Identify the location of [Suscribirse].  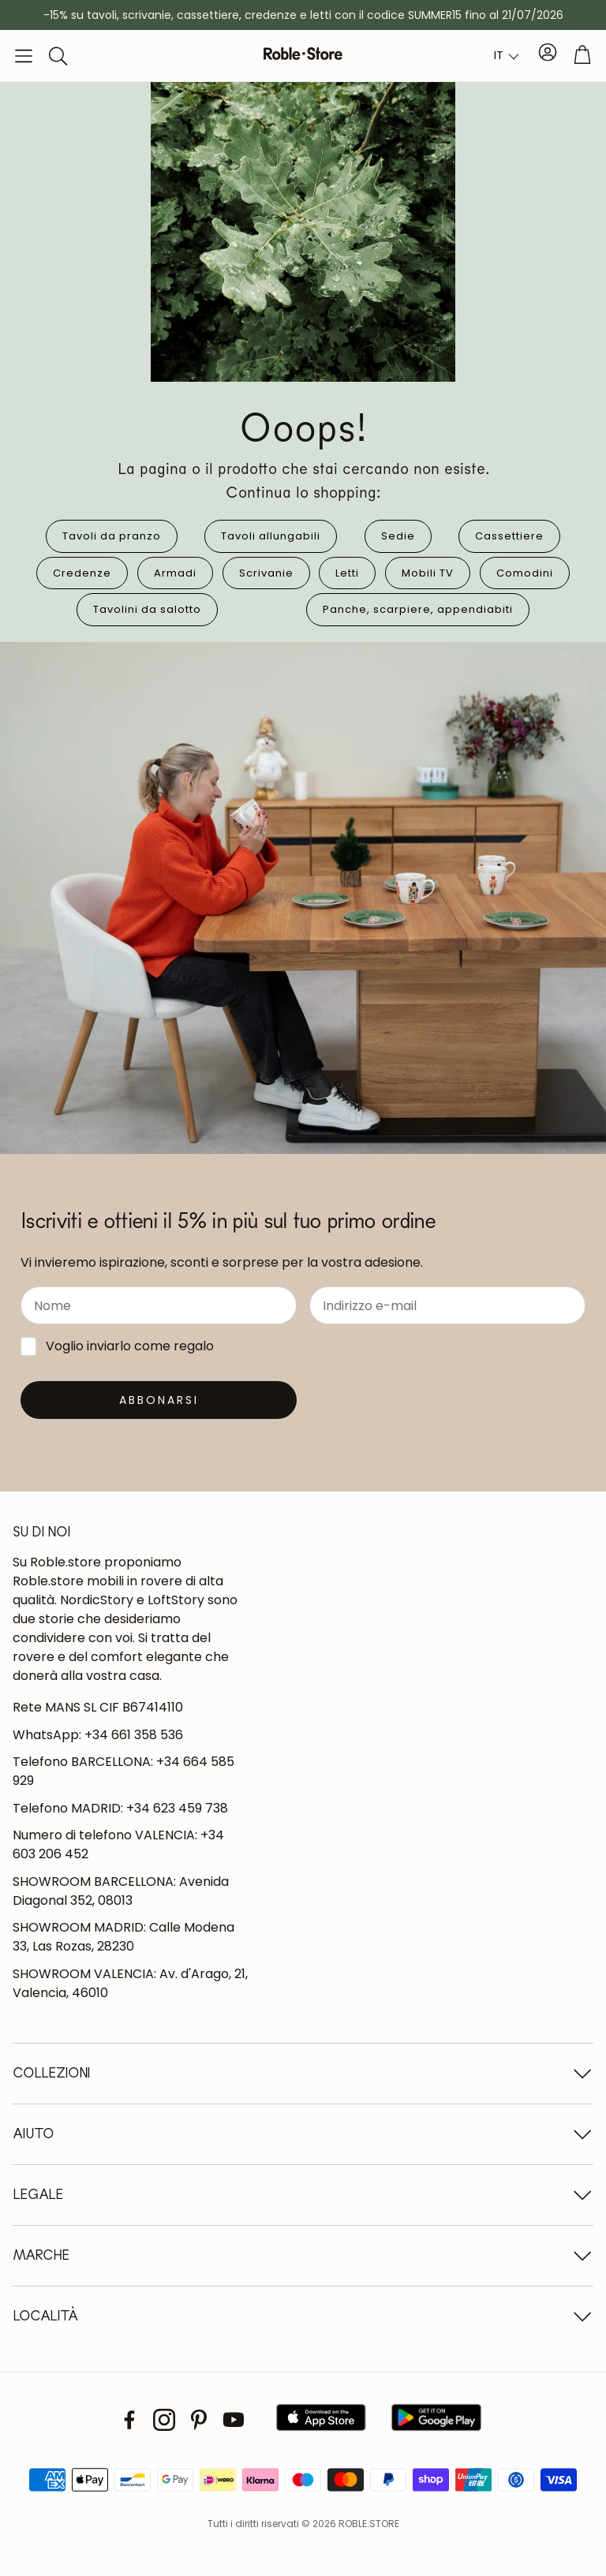
(159, 1400).